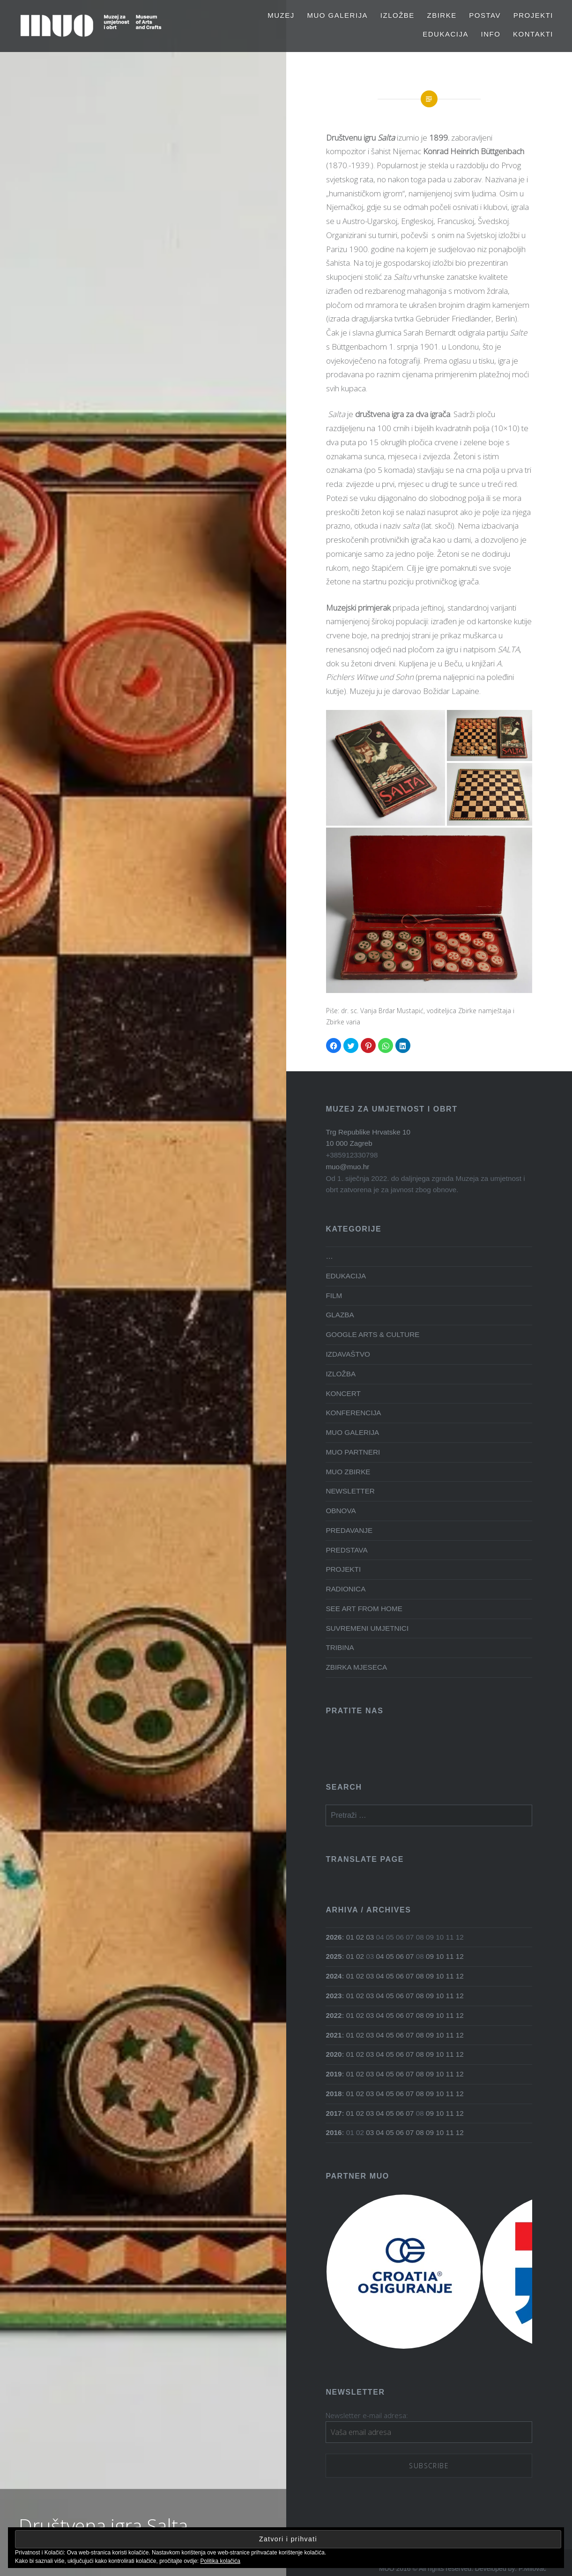  What do you see at coordinates (220, 2561) in the screenshot?
I see `Politika kolačića` at bounding box center [220, 2561].